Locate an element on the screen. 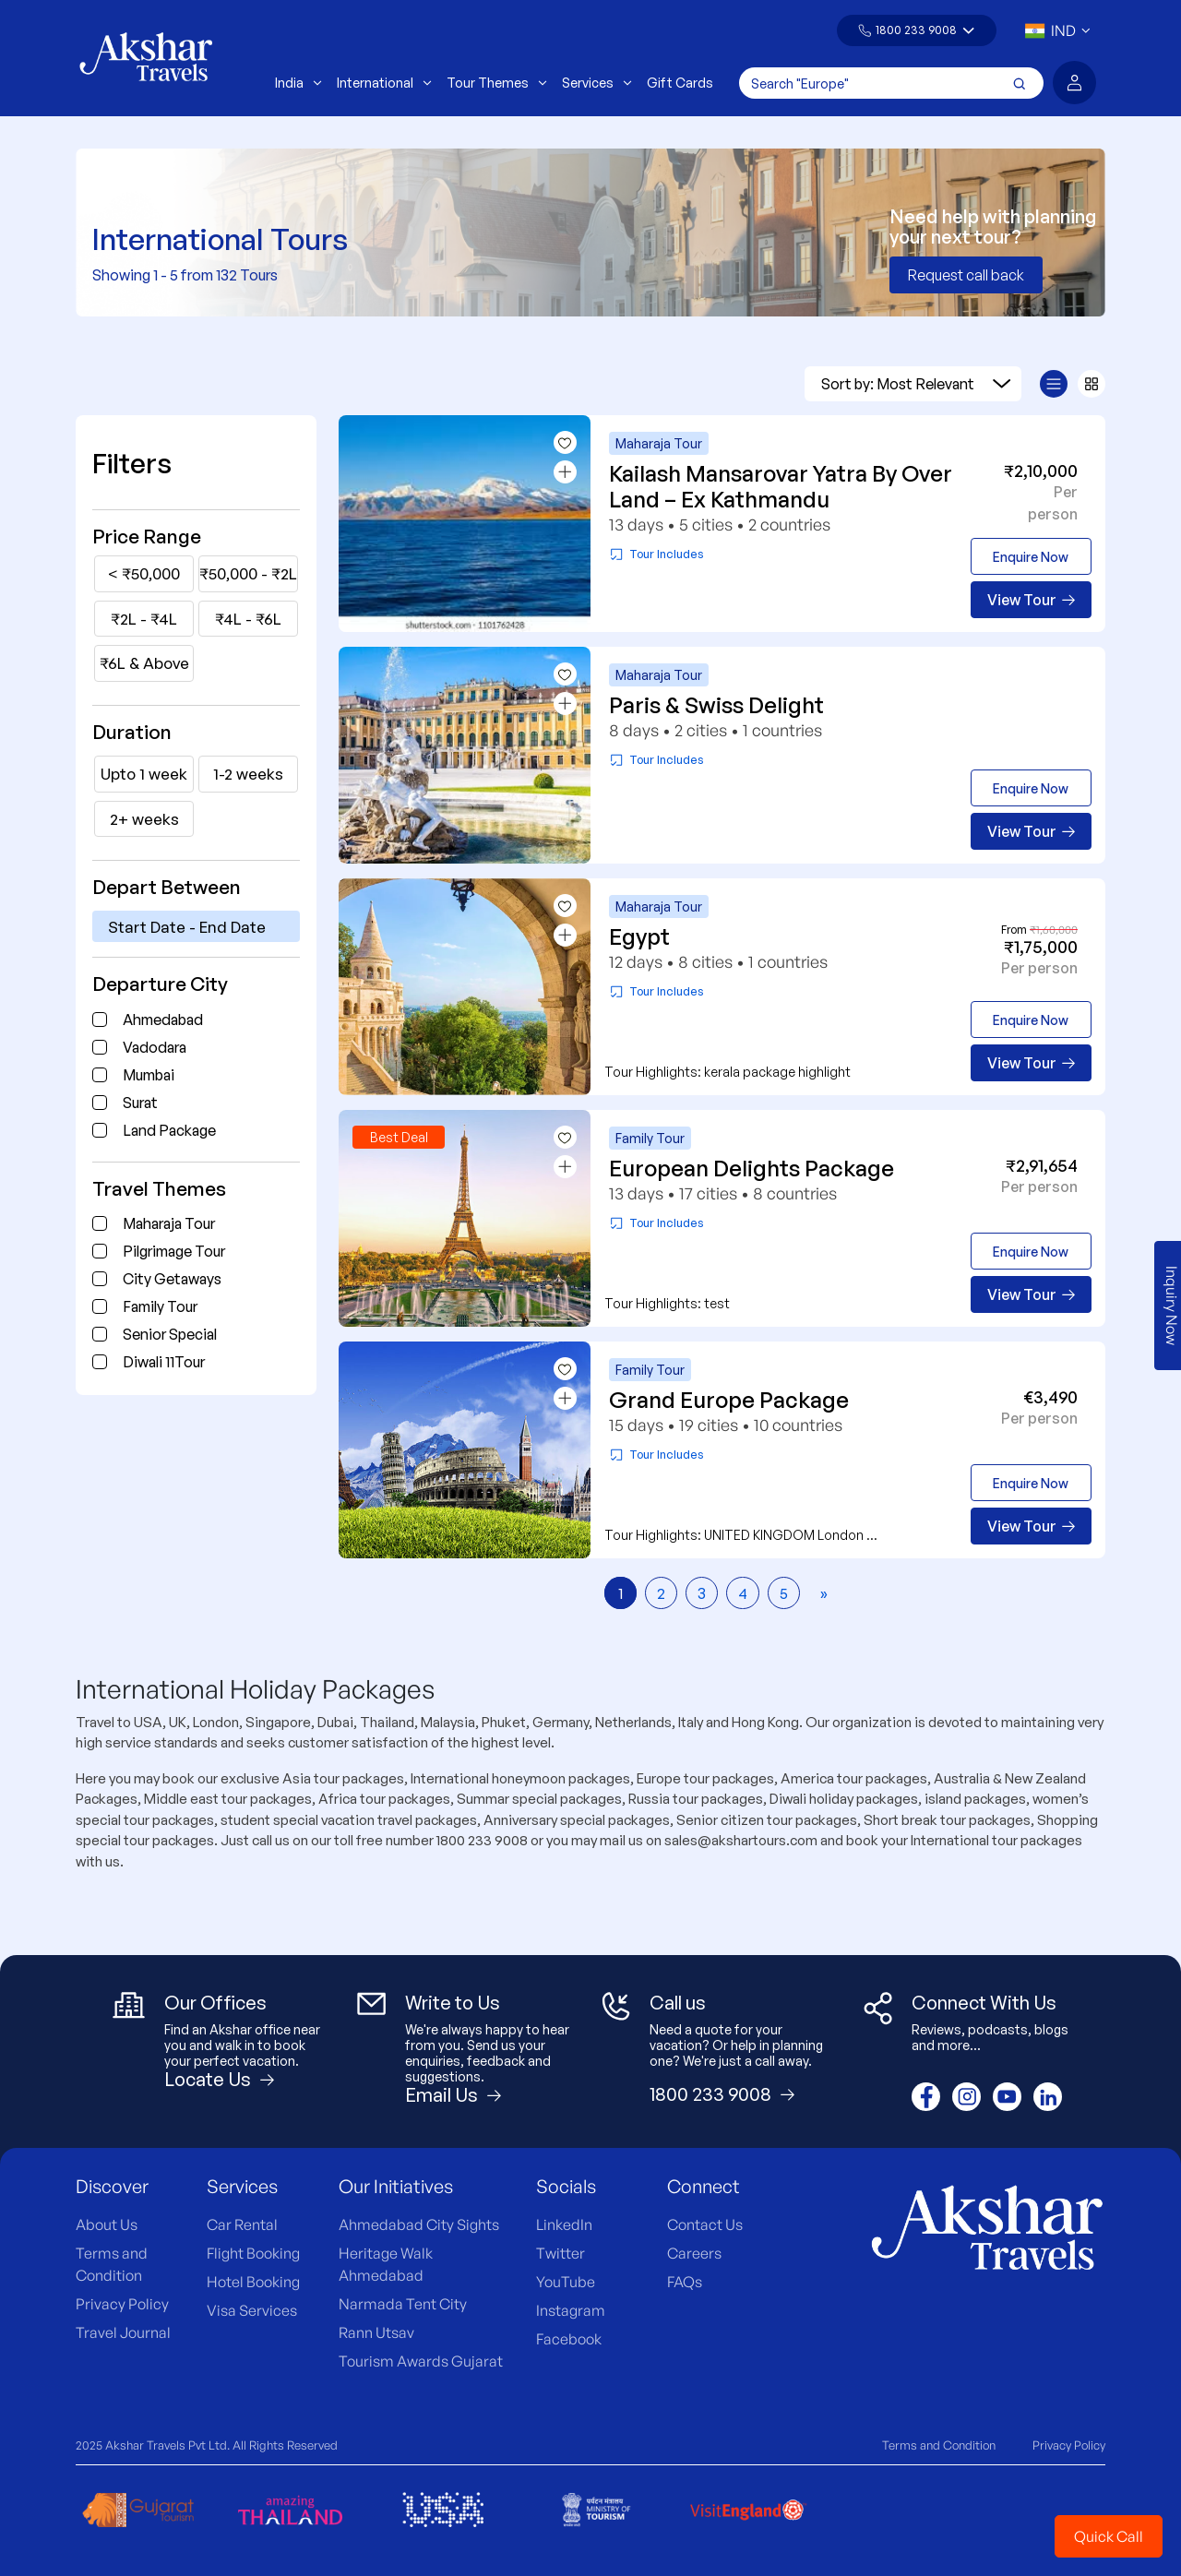 This screenshot has width=1181, height=2576. Careers is located at coordinates (694, 2253).